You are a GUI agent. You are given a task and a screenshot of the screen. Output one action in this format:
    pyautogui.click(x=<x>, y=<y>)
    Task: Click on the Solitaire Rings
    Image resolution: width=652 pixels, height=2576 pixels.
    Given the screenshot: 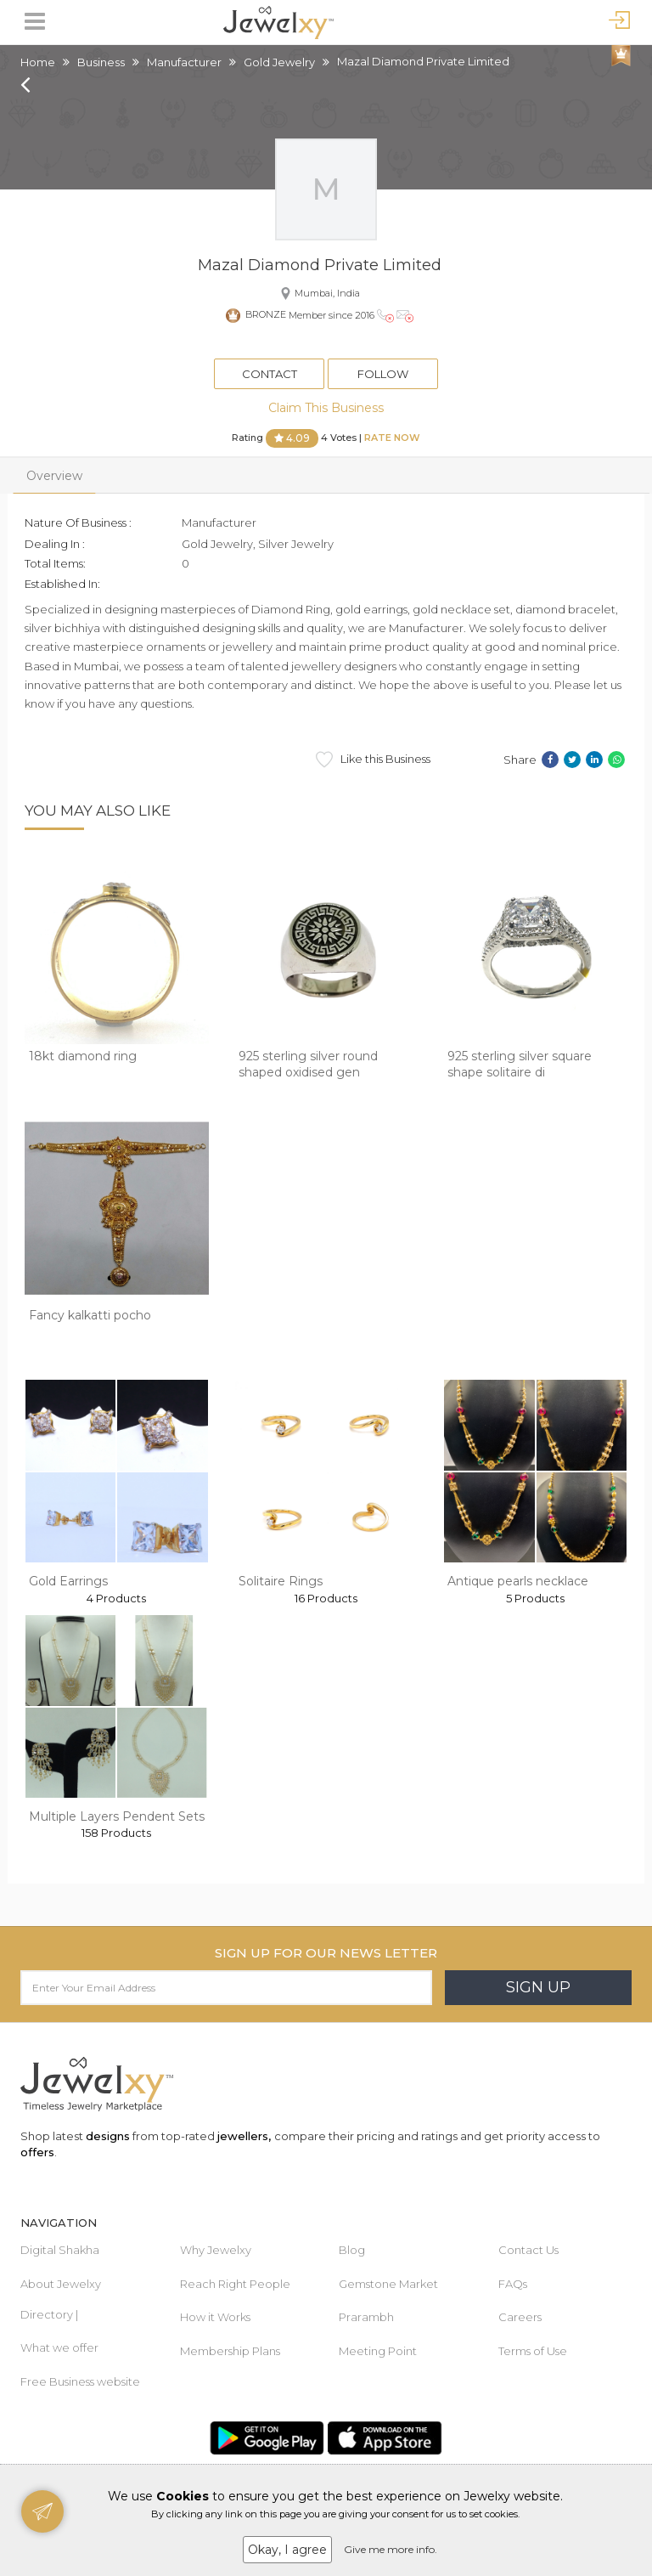 What is the action you would take?
    pyautogui.click(x=281, y=1581)
    